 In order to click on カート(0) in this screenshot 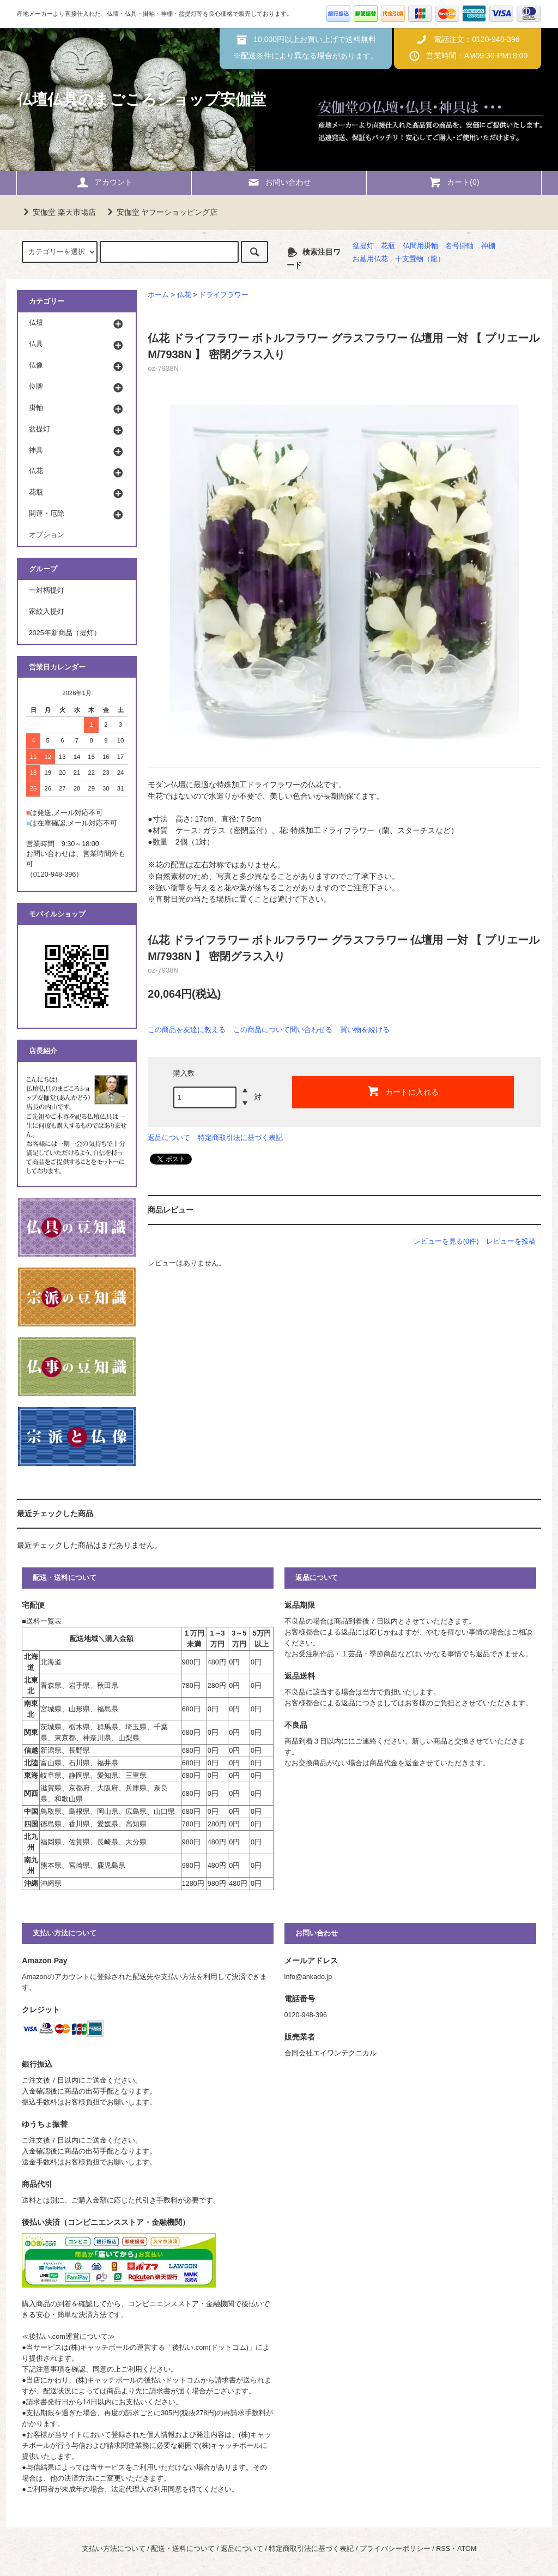, I will do `click(453, 182)`.